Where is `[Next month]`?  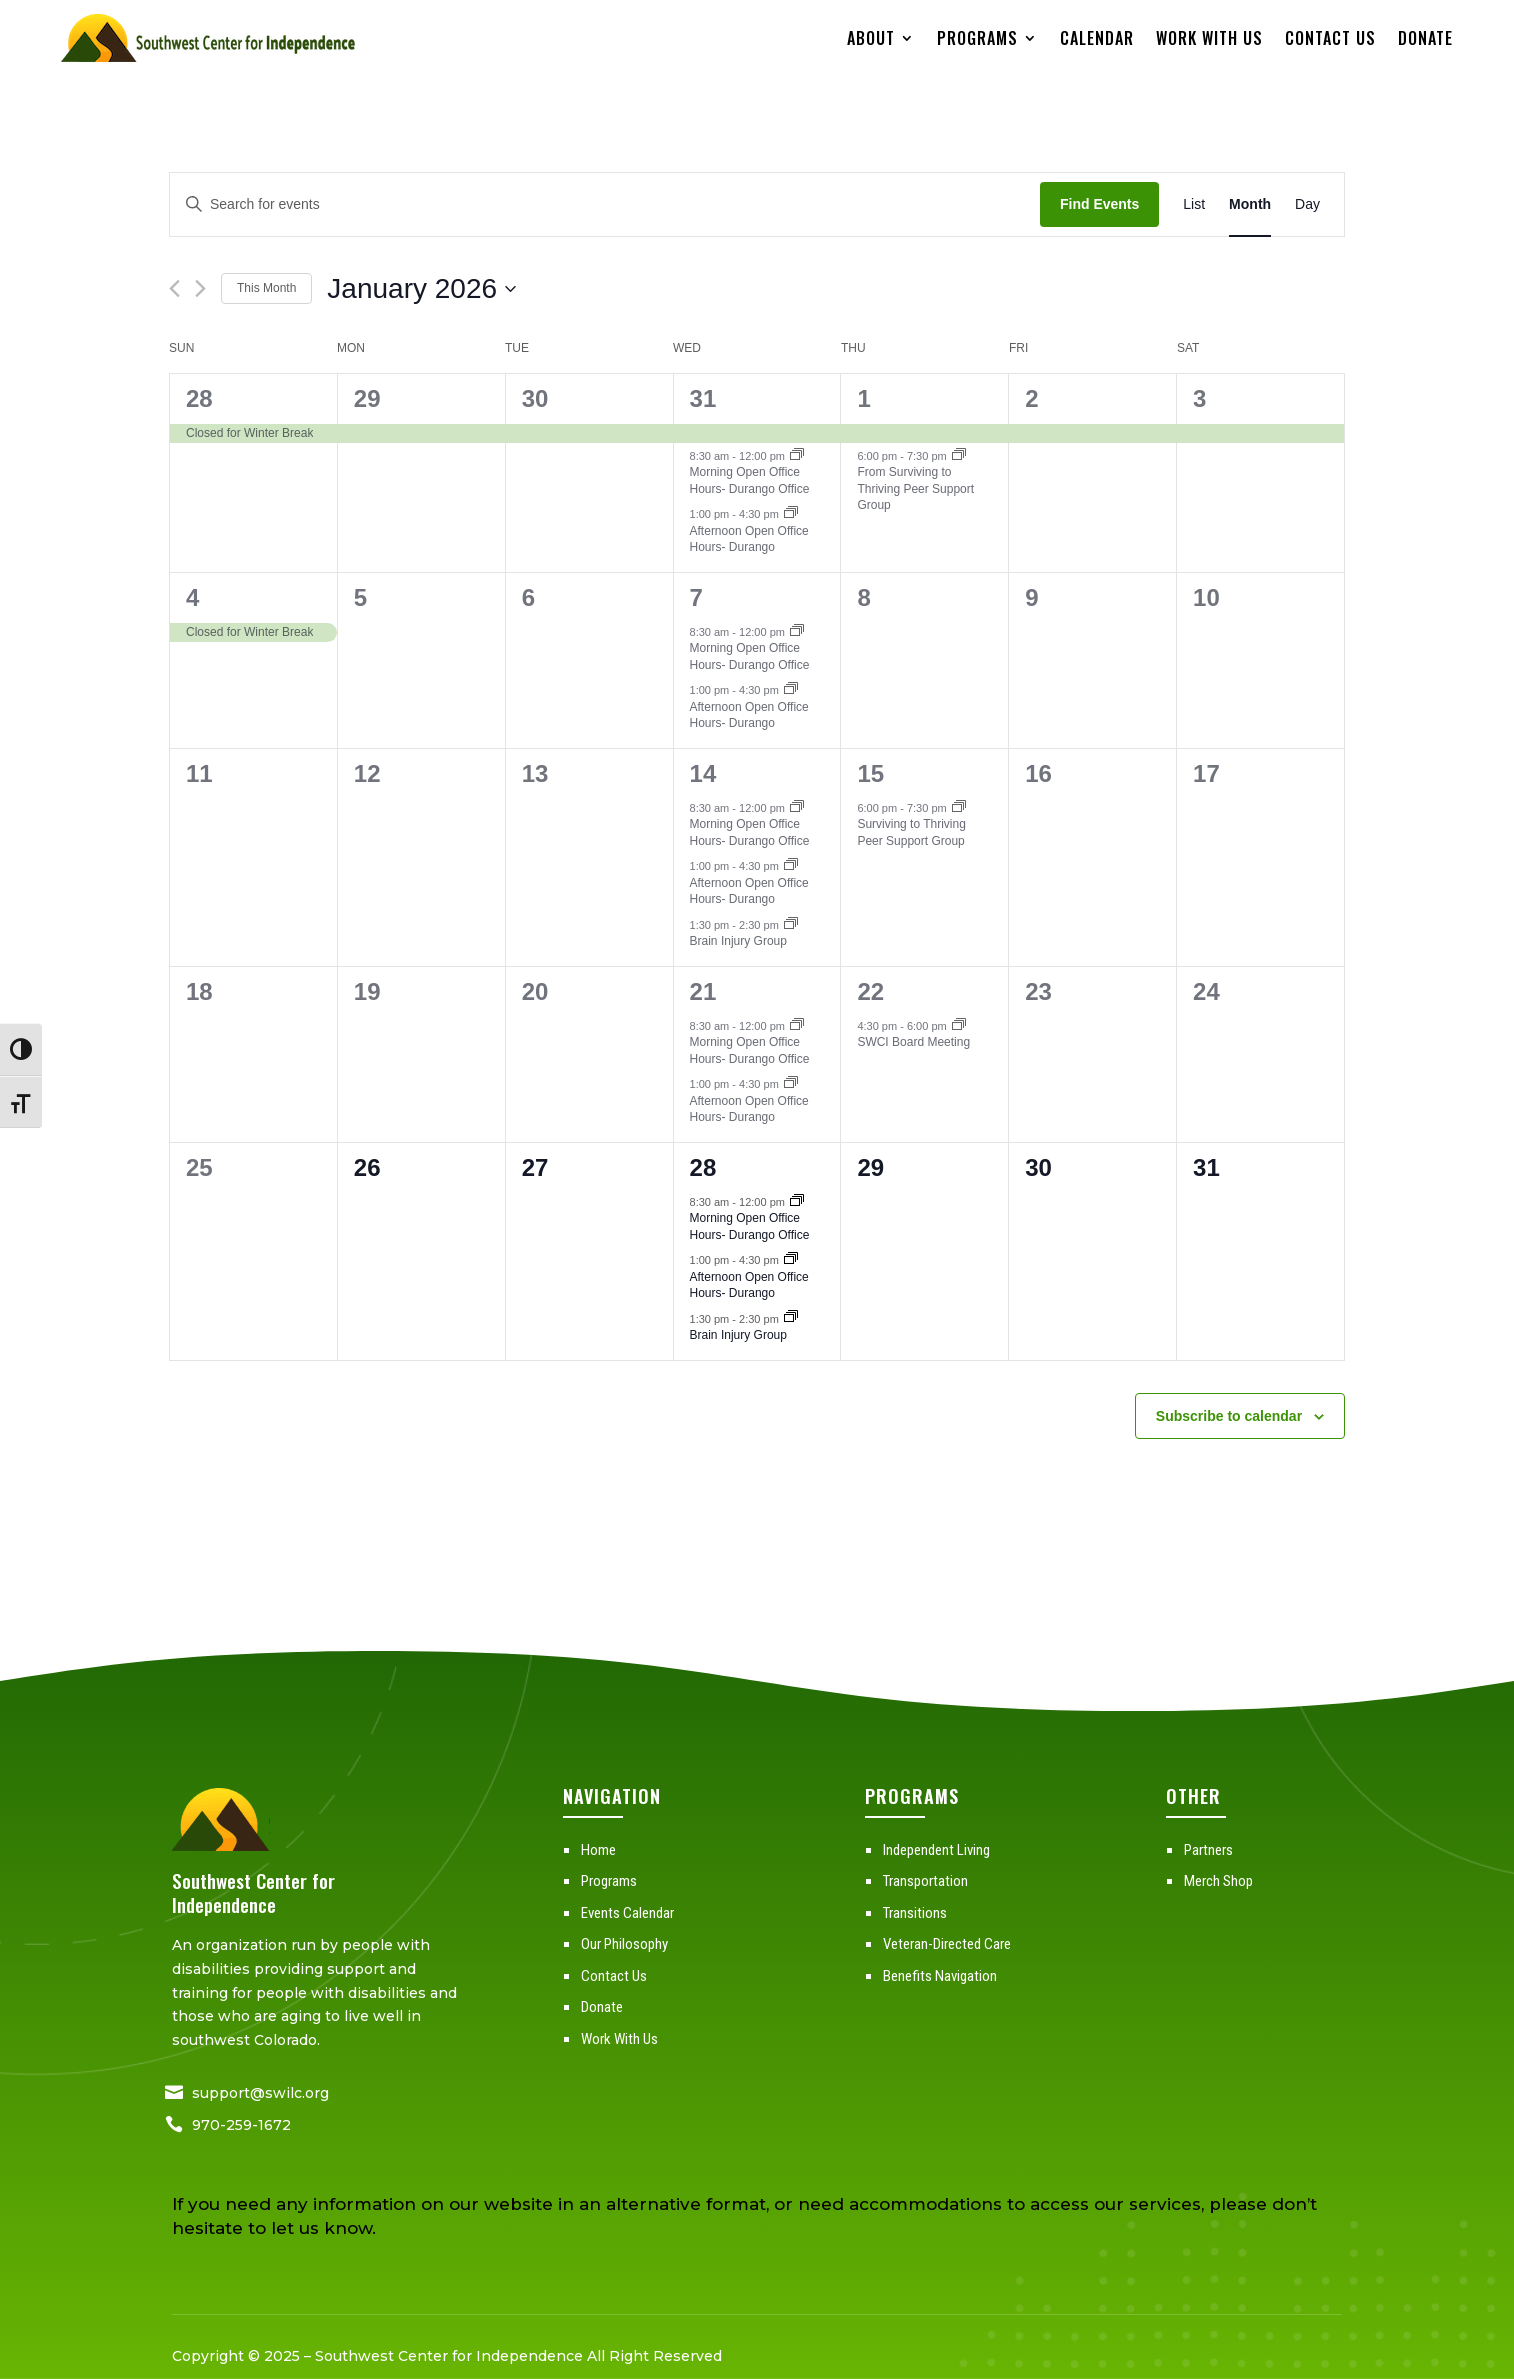
[Next month] is located at coordinates (200, 288).